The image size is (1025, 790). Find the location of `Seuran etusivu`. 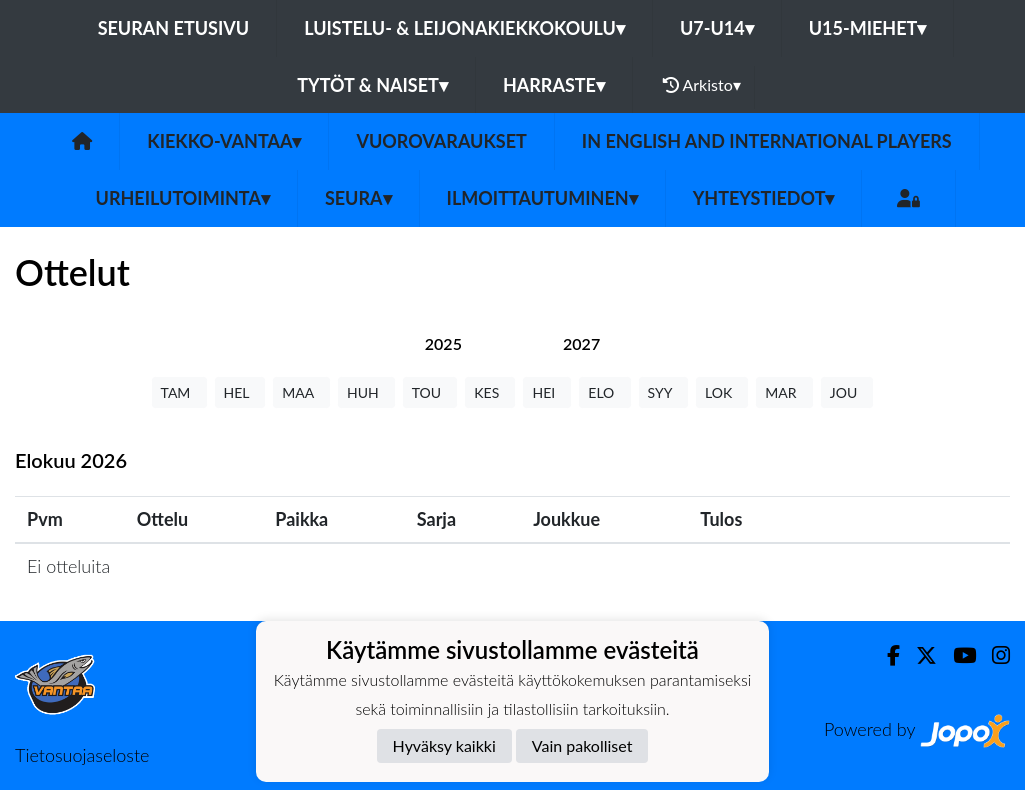

Seuran etusivu is located at coordinates (174, 28).